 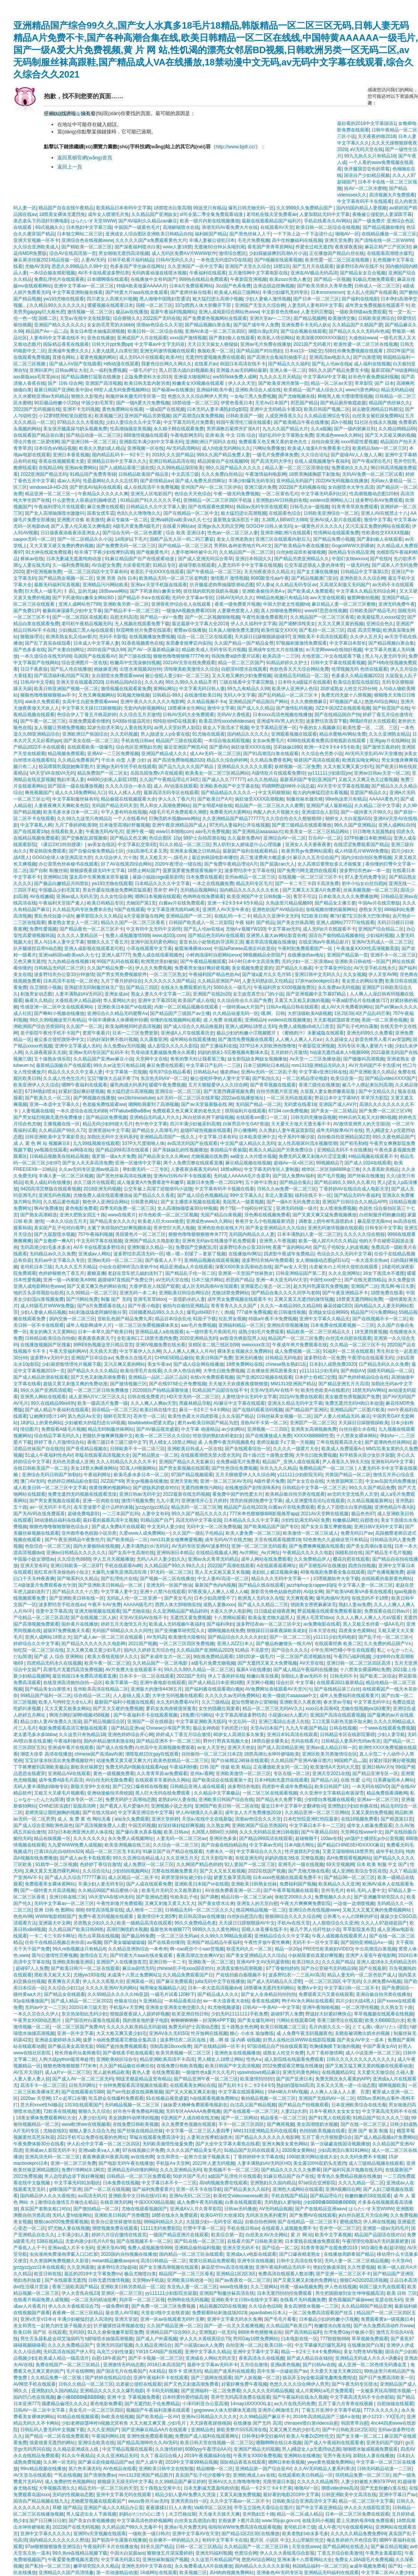 What do you see at coordinates (184, 1468) in the screenshot?
I see `国产男女黄视频在线观看` at bounding box center [184, 1468].